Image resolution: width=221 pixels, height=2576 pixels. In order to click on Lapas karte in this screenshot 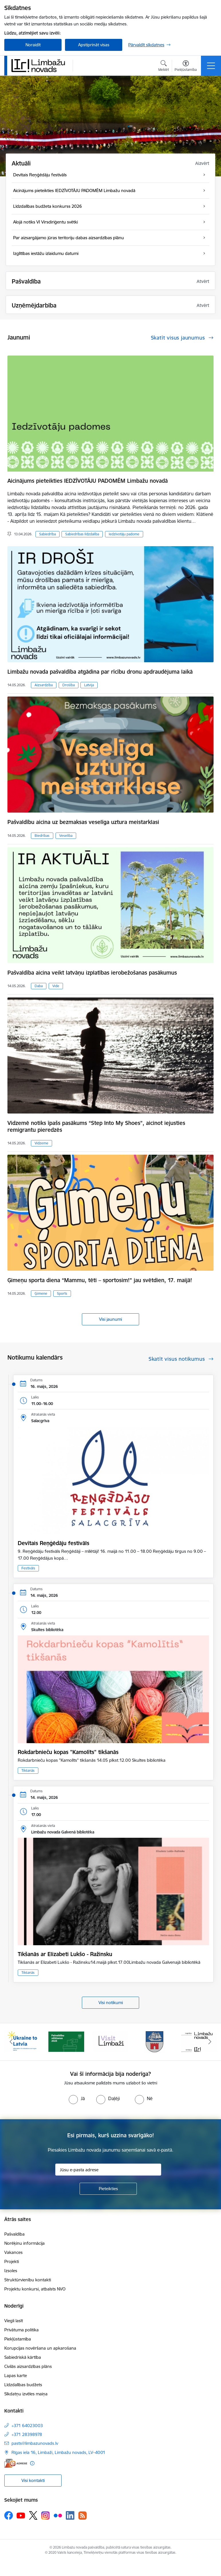, I will do `click(15, 2375)`.